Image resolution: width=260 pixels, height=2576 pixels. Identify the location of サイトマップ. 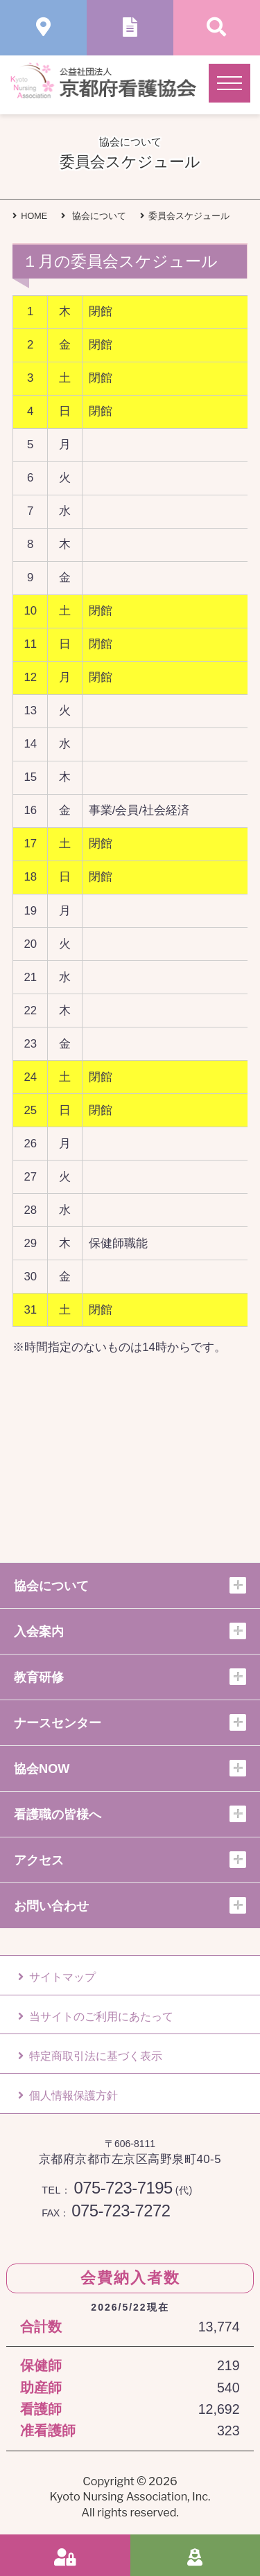
(57, 1977).